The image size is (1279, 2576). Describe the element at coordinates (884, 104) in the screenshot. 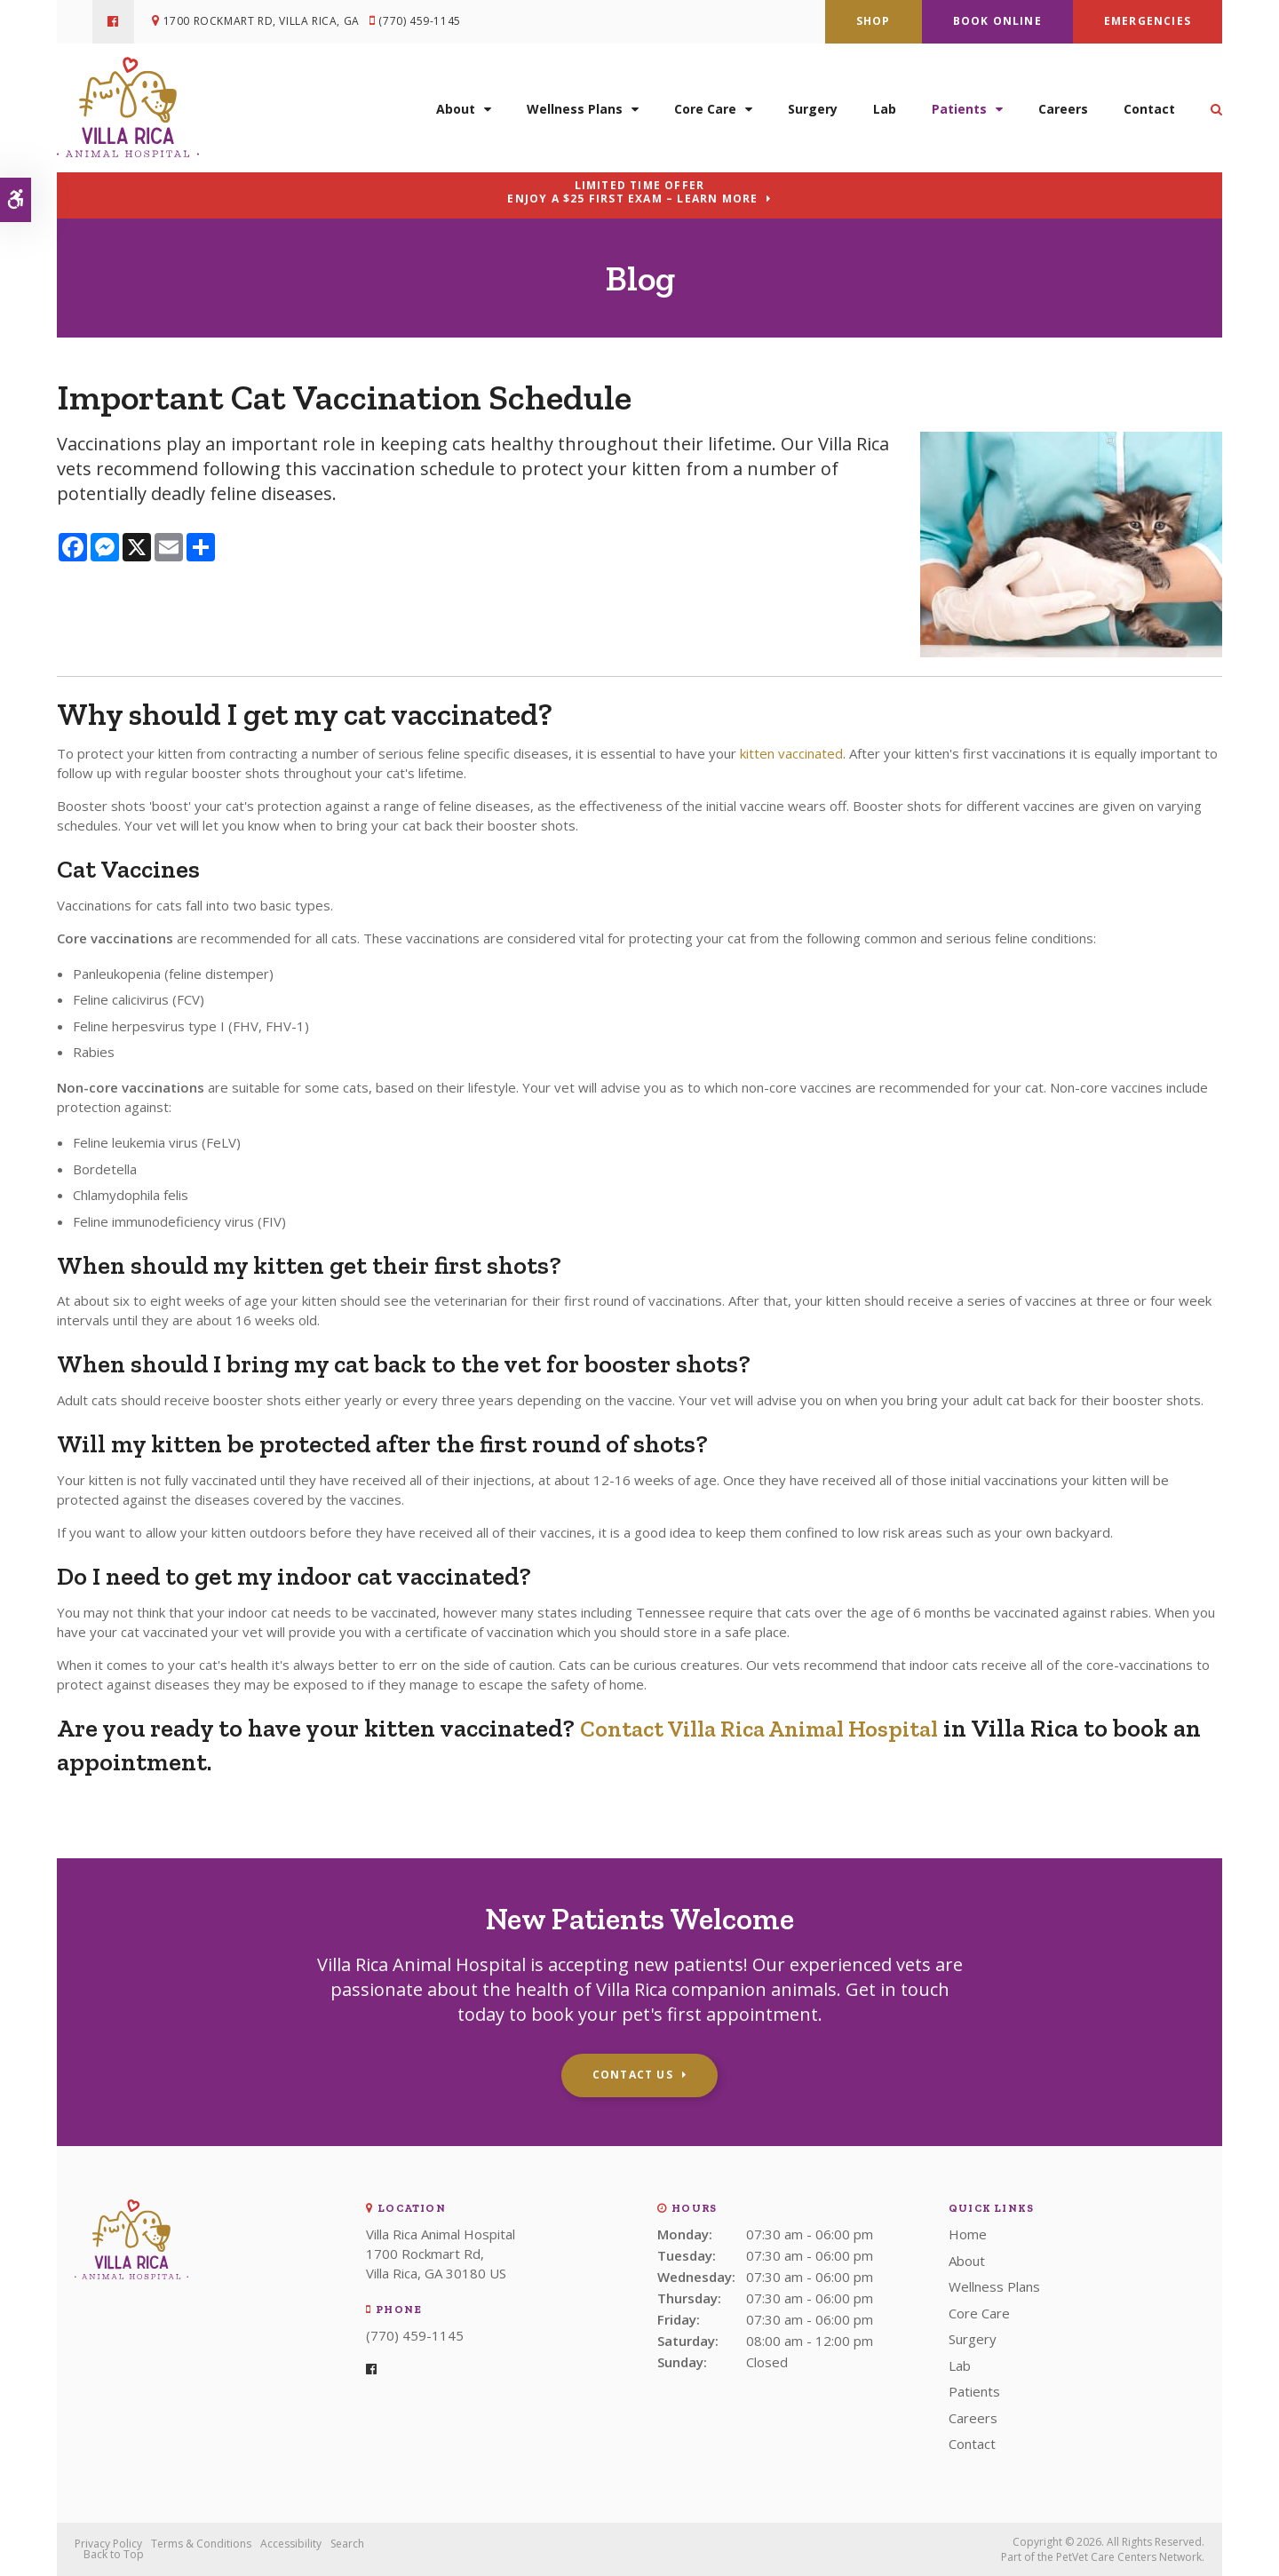

I see `Lab` at that location.